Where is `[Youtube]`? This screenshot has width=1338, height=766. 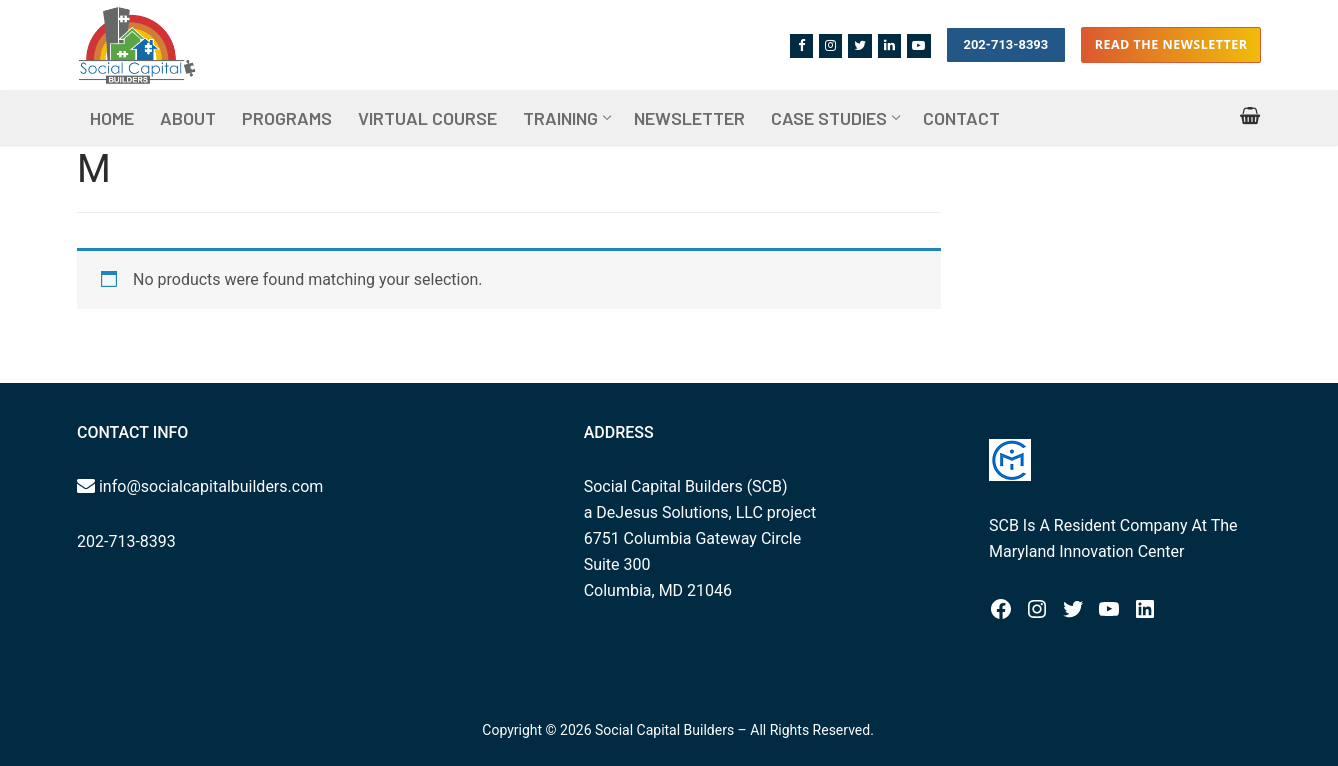 [Youtube] is located at coordinates (918, 45).